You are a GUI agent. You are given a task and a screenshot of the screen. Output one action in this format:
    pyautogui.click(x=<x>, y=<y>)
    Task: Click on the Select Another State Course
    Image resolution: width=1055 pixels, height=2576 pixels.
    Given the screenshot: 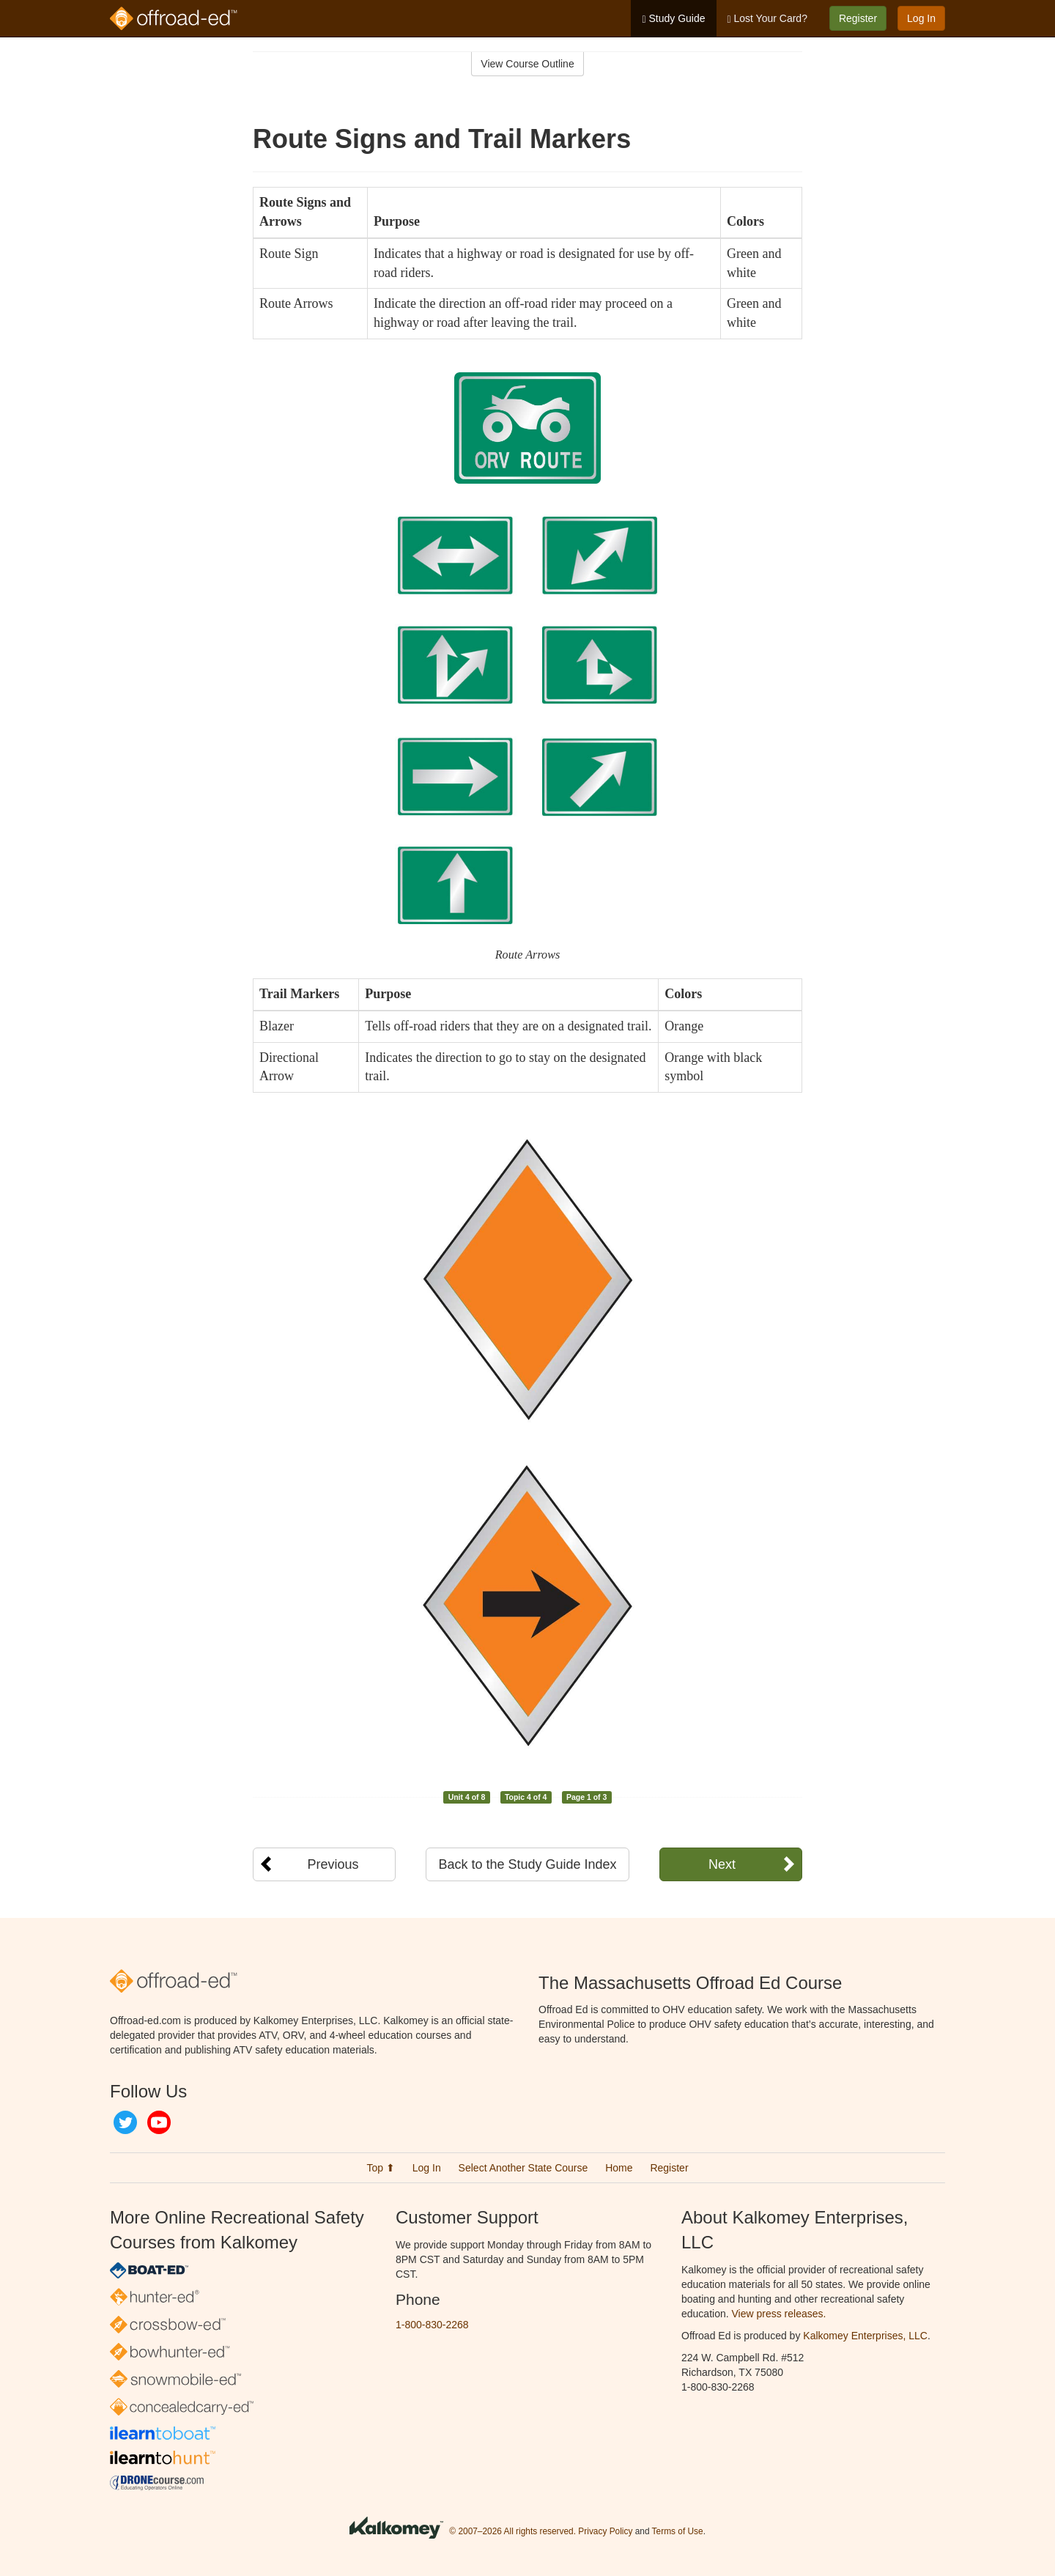 What is the action you would take?
    pyautogui.click(x=523, y=2168)
    